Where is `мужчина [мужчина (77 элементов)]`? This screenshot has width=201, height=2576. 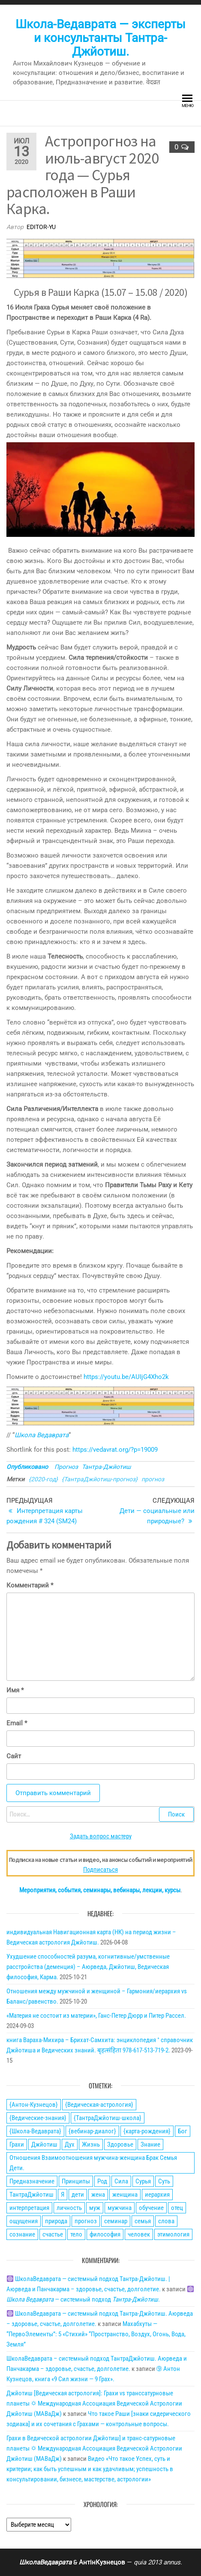
мужчина [мужчина (77 элементов)] is located at coordinates (120, 2208).